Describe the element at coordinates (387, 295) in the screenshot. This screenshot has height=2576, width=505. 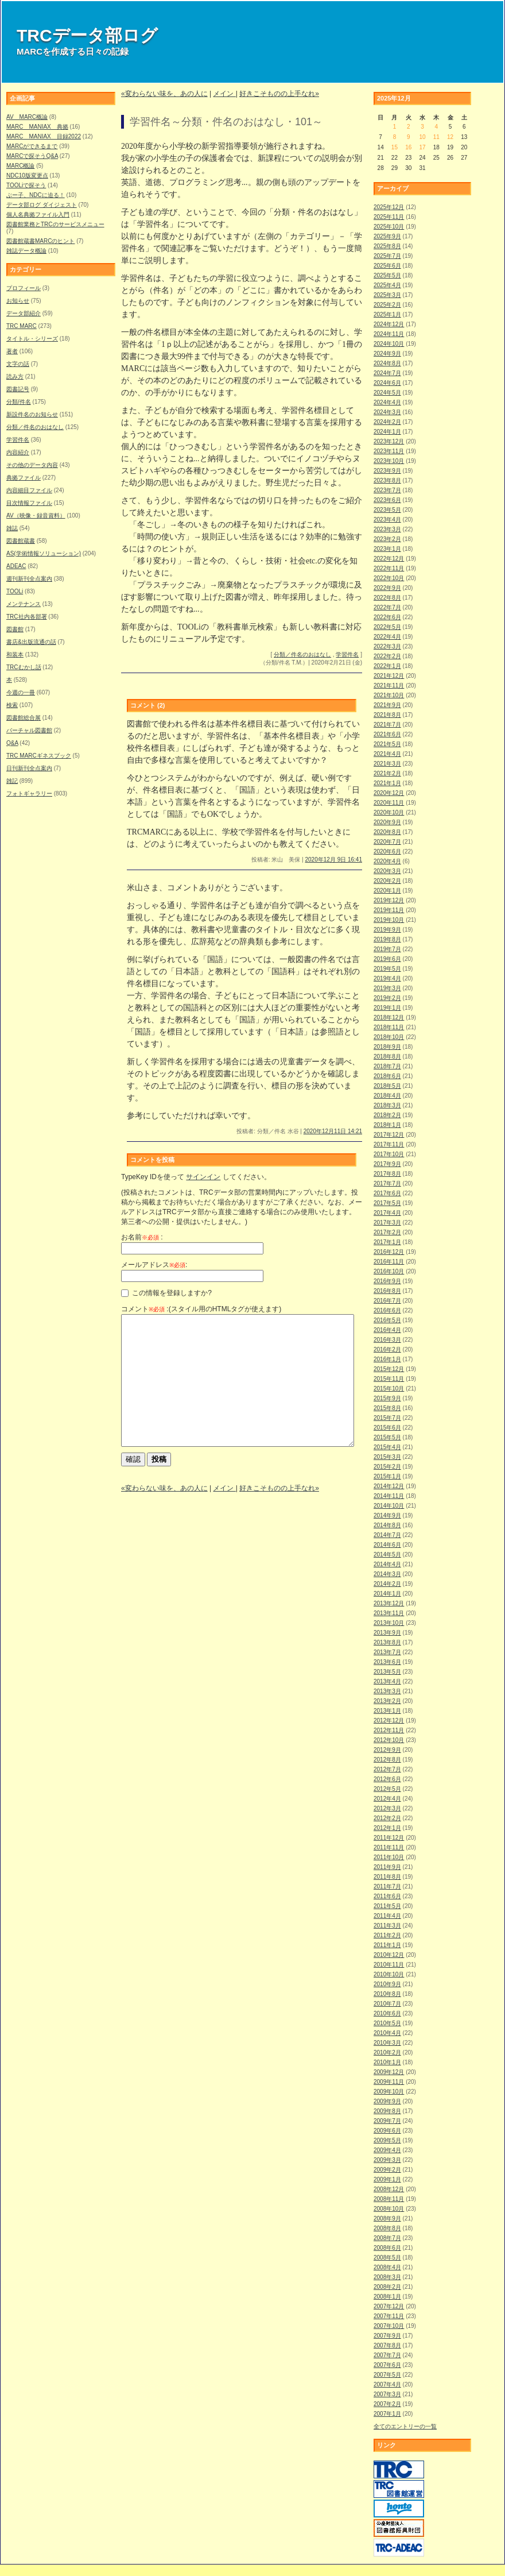
I see `2025年3月` at that location.